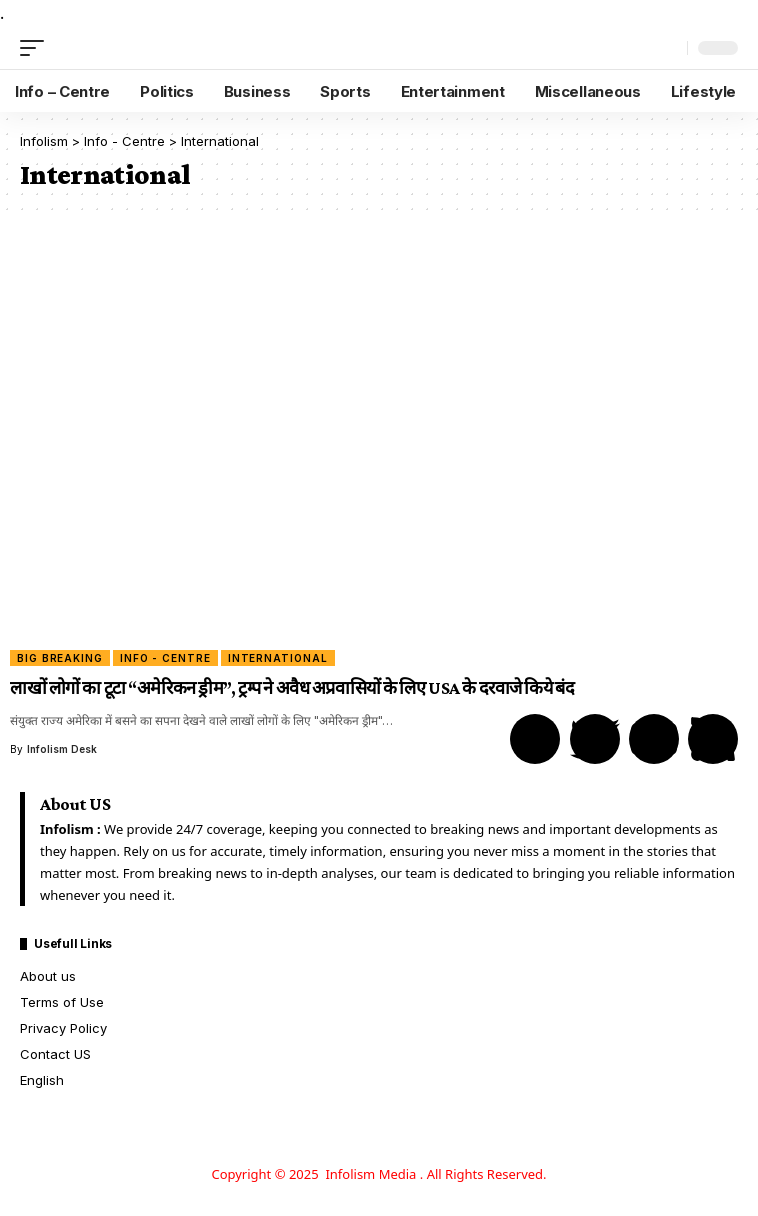 This screenshot has height=1216, width=758. What do you see at coordinates (62, 749) in the screenshot?
I see `Infolism Desk` at bounding box center [62, 749].